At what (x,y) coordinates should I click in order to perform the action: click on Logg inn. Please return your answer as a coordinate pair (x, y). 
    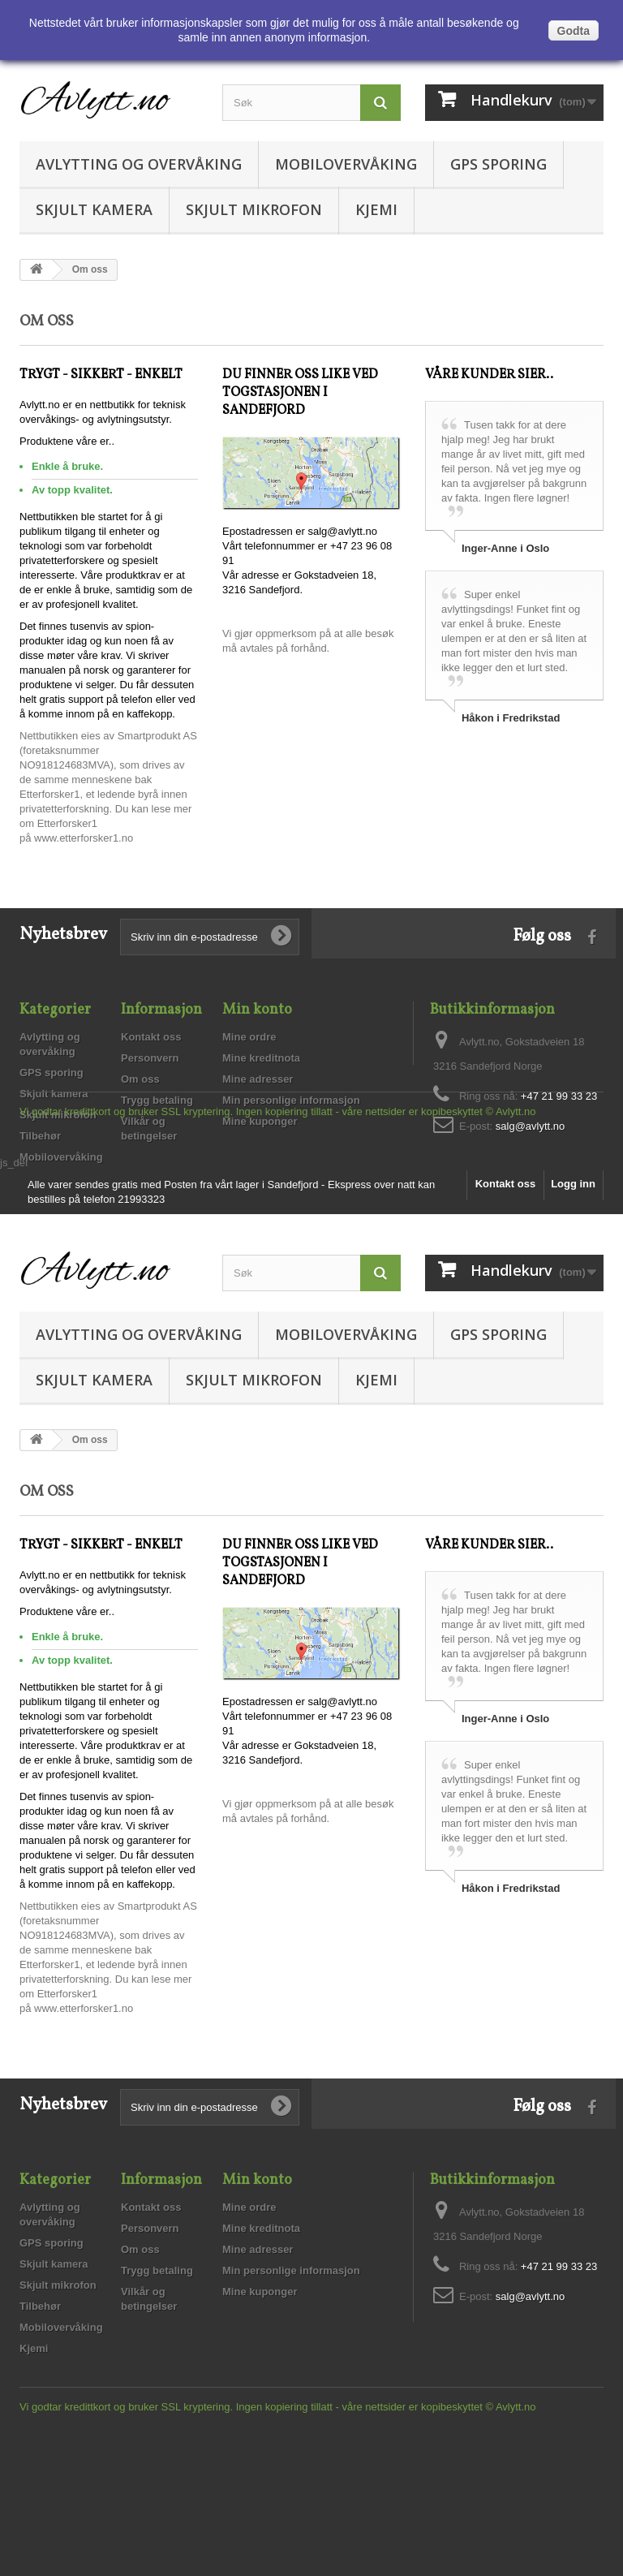
    Looking at the image, I should click on (573, 1309).